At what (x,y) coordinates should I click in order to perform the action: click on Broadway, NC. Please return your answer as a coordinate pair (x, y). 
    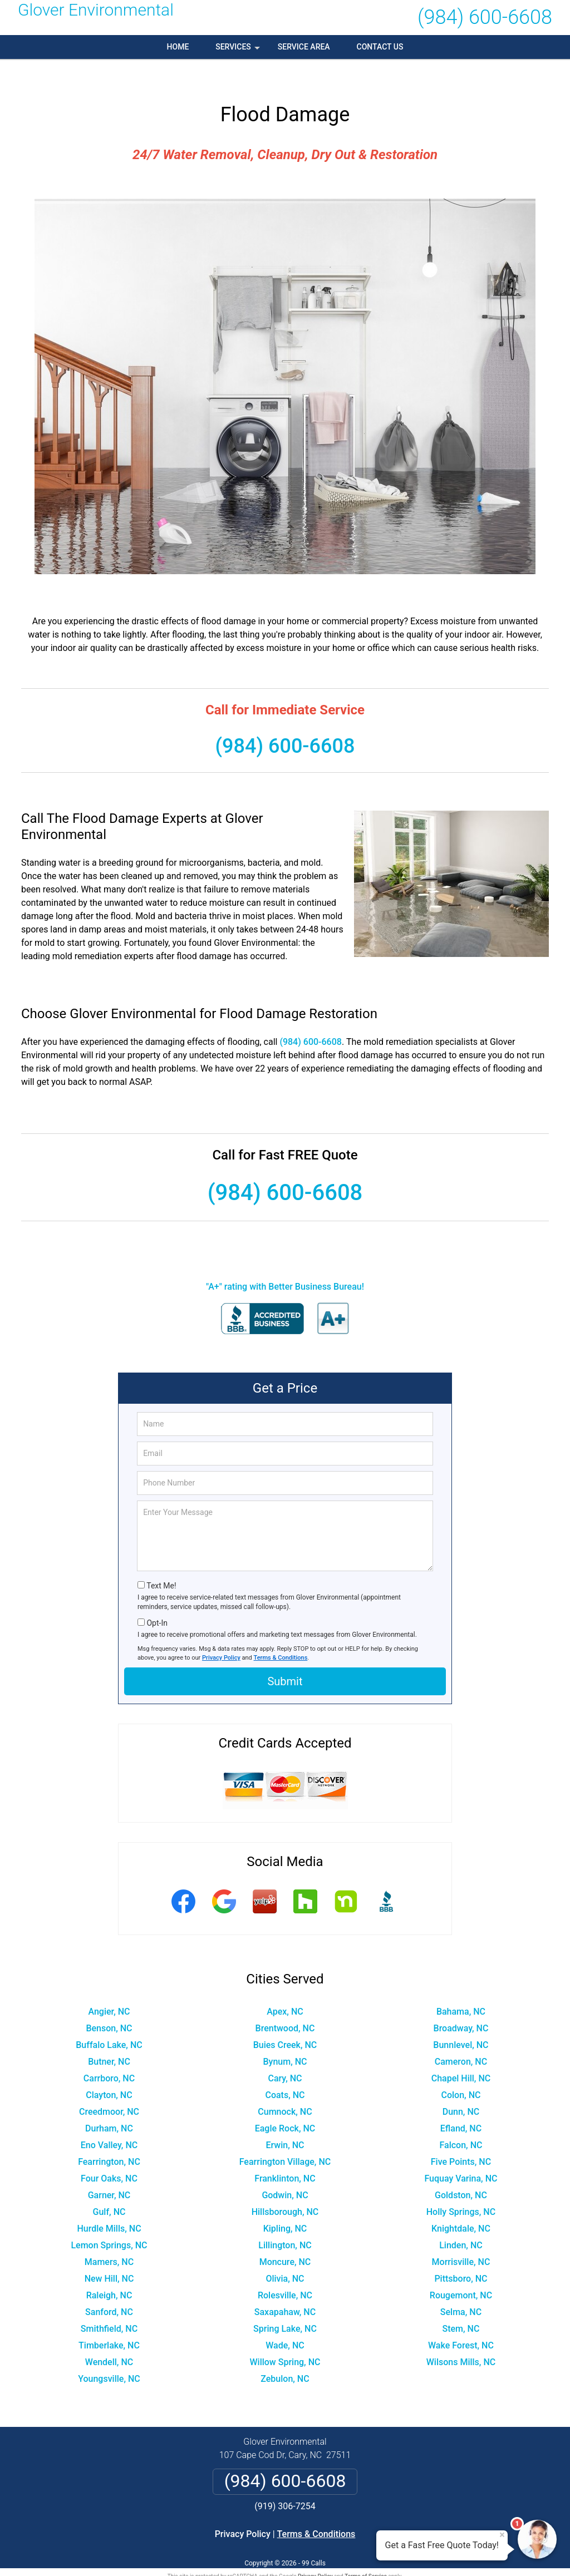
    Looking at the image, I should click on (461, 2004).